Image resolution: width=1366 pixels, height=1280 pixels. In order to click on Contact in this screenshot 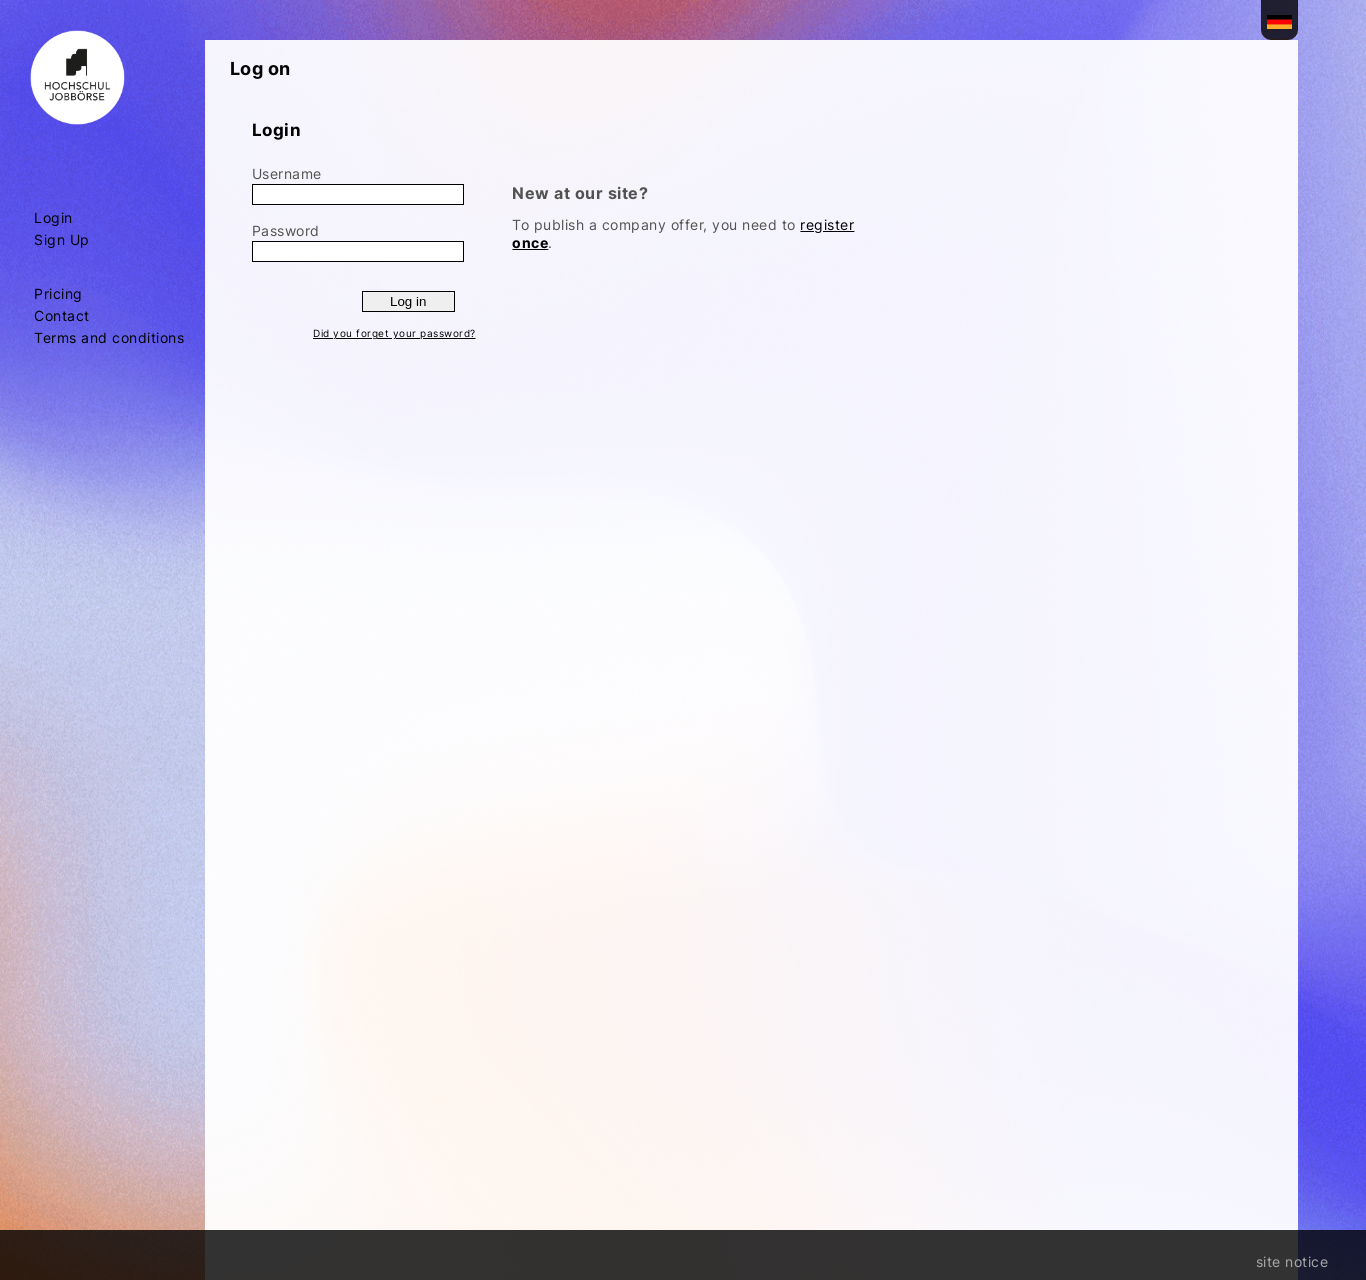, I will do `click(62, 316)`.